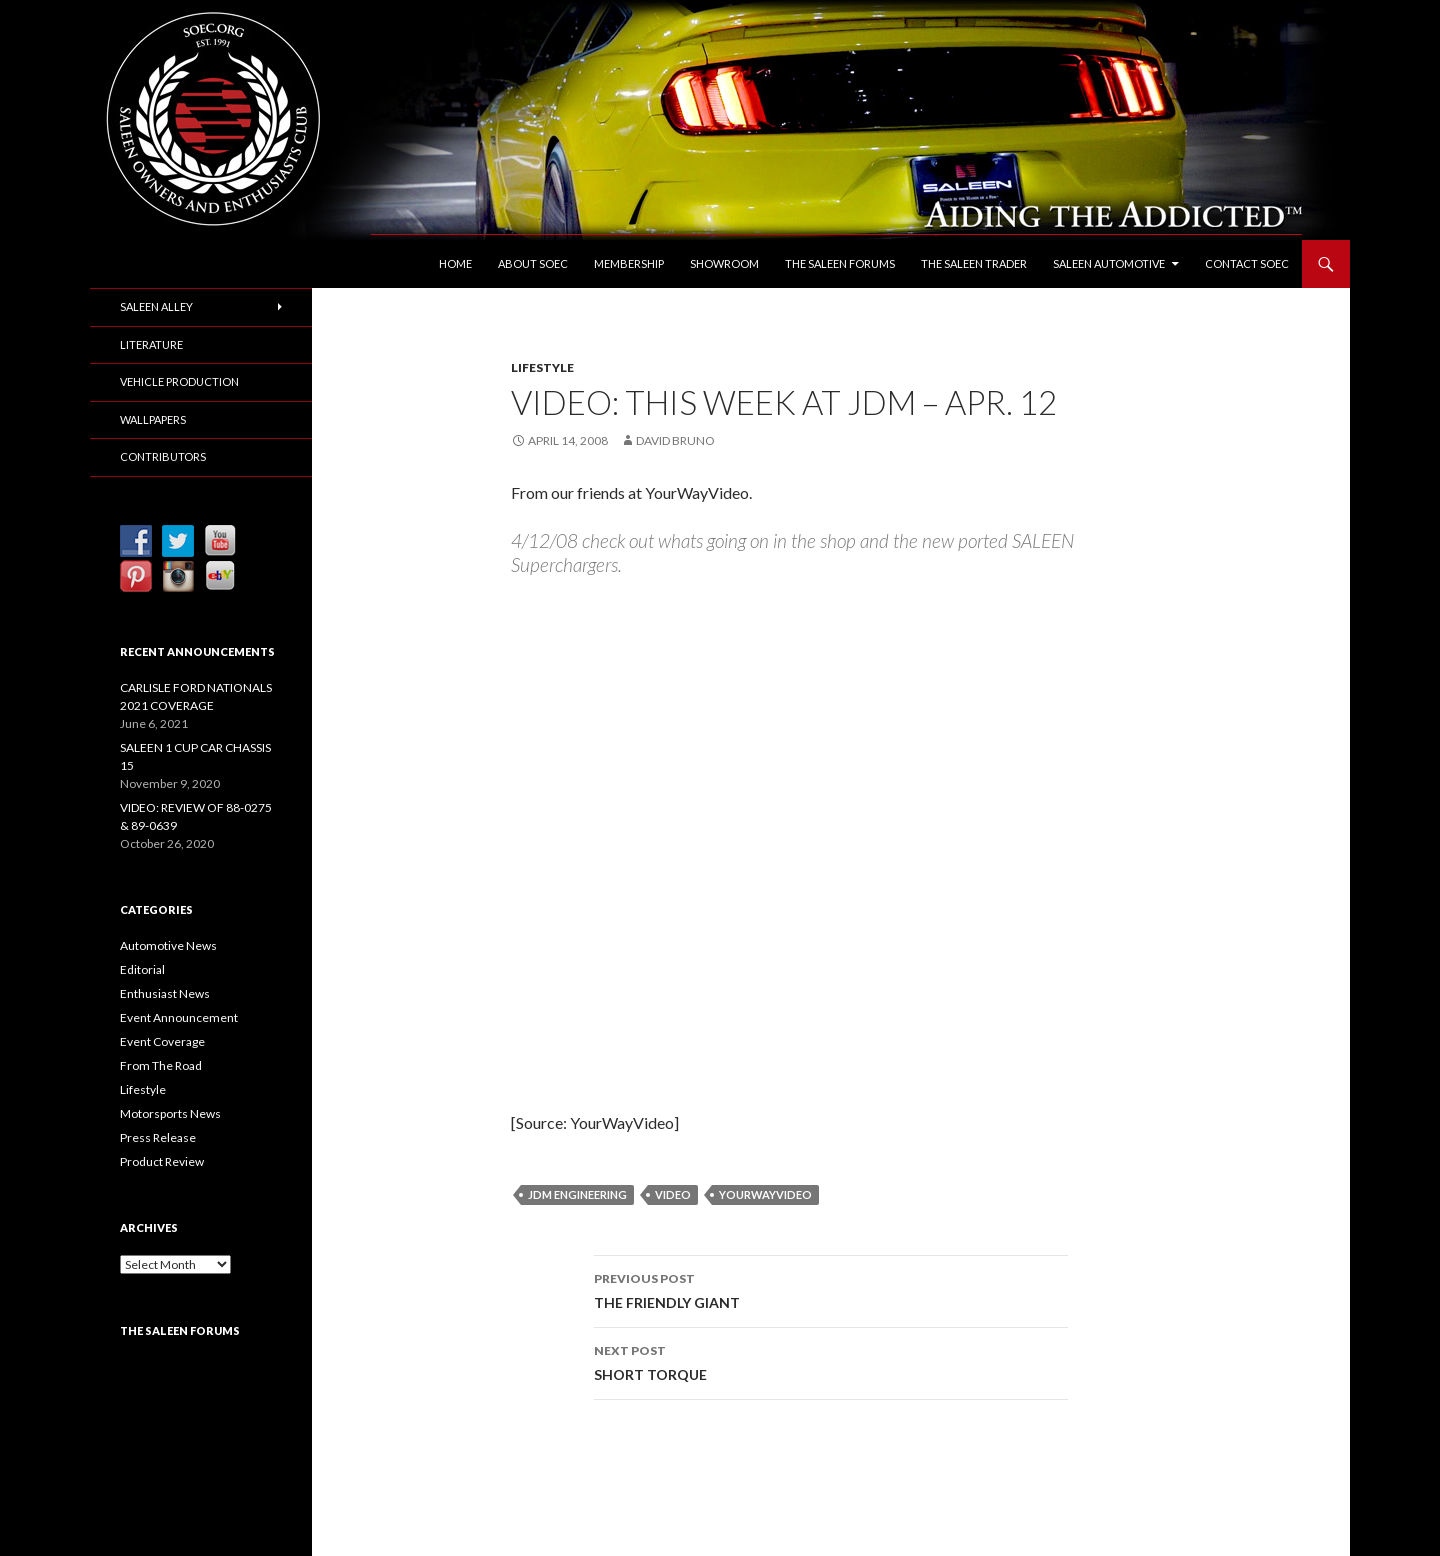 This screenshot has width=1440, height=1556. I want to click on Saleen Alley, so click(156, 306).